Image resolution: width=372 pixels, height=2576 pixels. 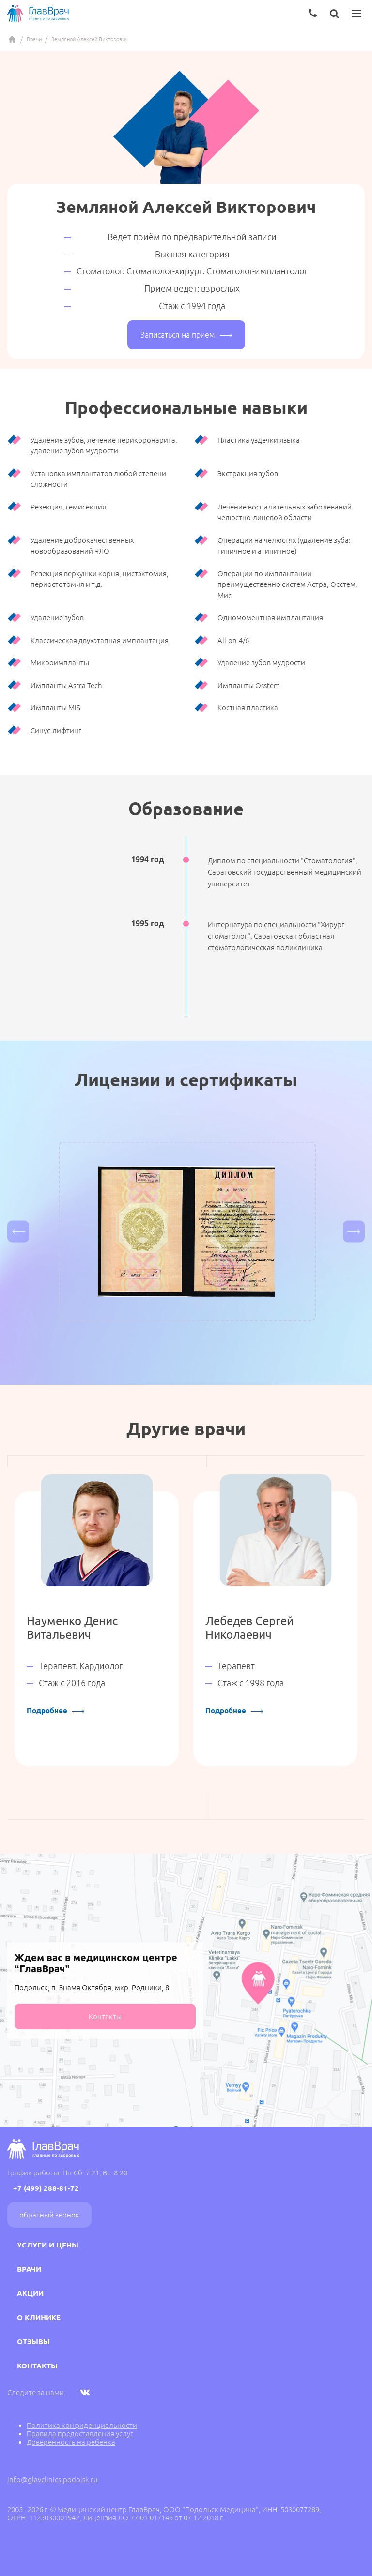 What do you see at coordinates (52, 2479) in the screenshot?
I see `info@glavclinics-podolsk.ru` at bounding box center [52, 2479].